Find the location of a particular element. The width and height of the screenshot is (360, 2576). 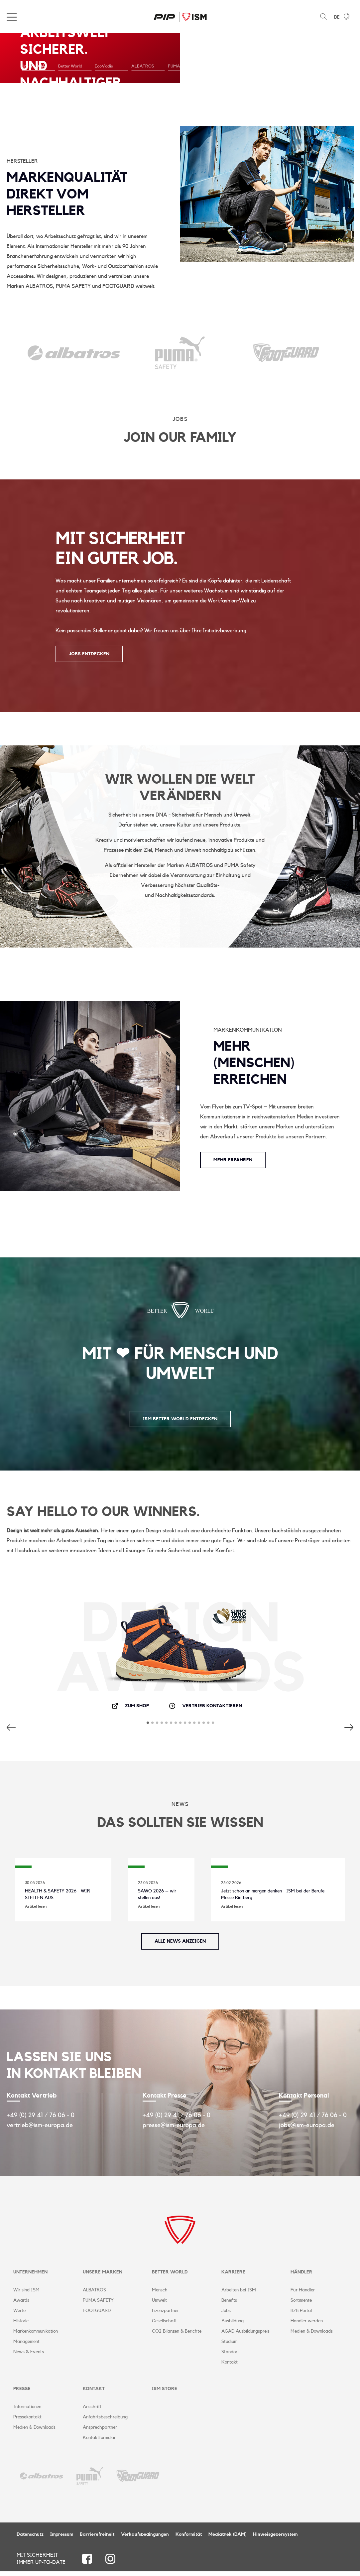

Informationen is located at coordinates (27, 2411).